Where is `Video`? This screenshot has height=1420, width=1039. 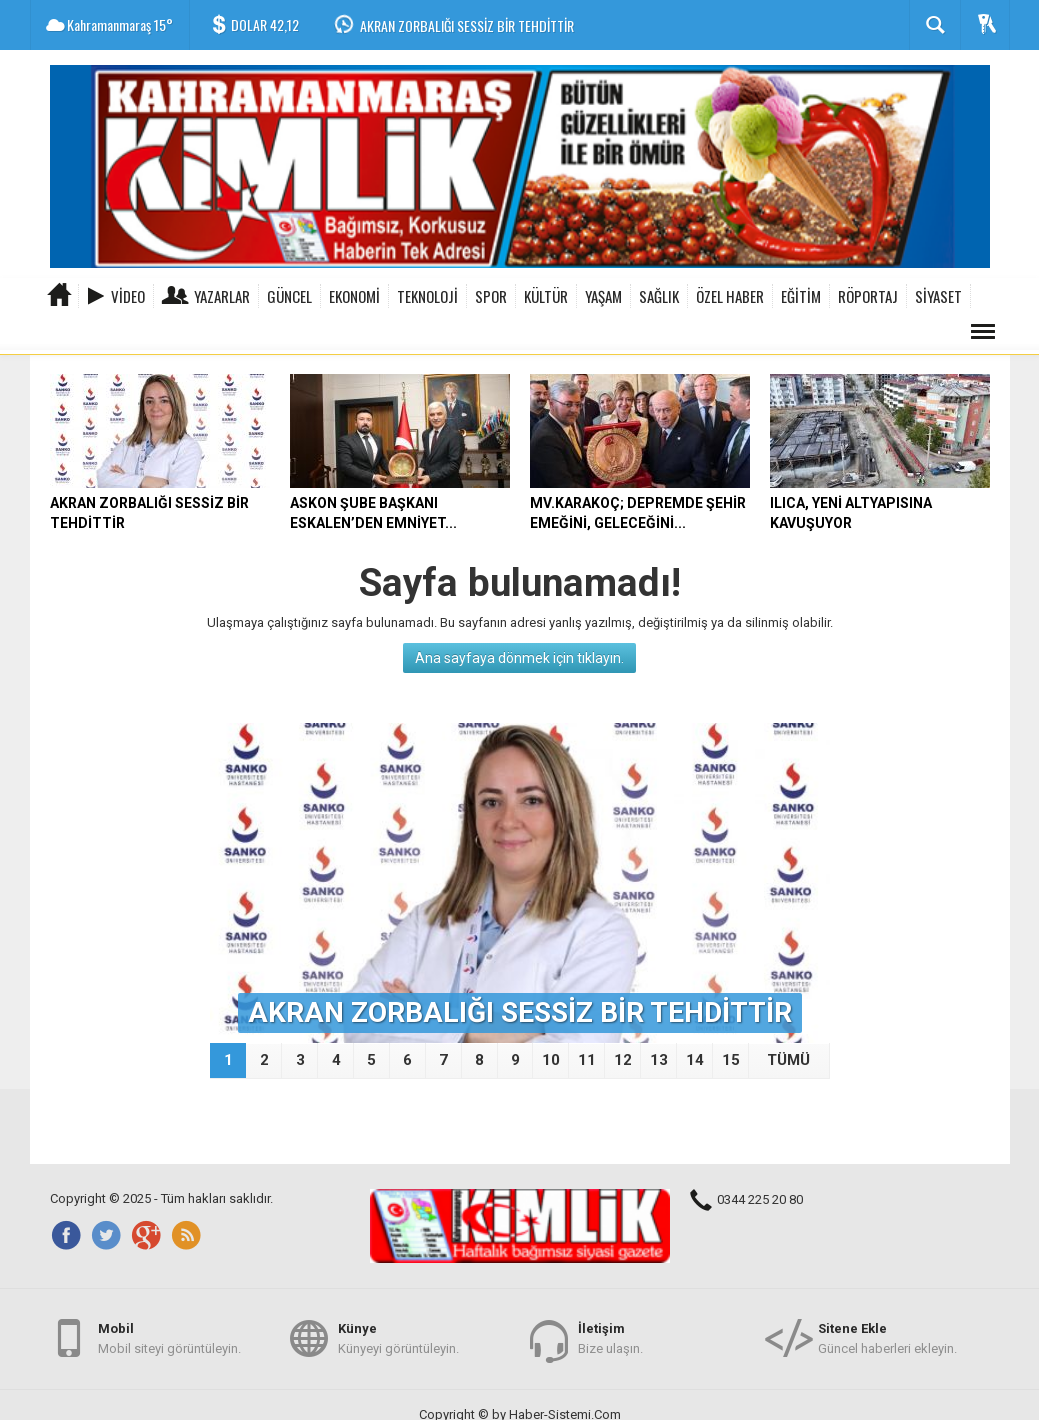 Video is located at coordinates (128, 296).